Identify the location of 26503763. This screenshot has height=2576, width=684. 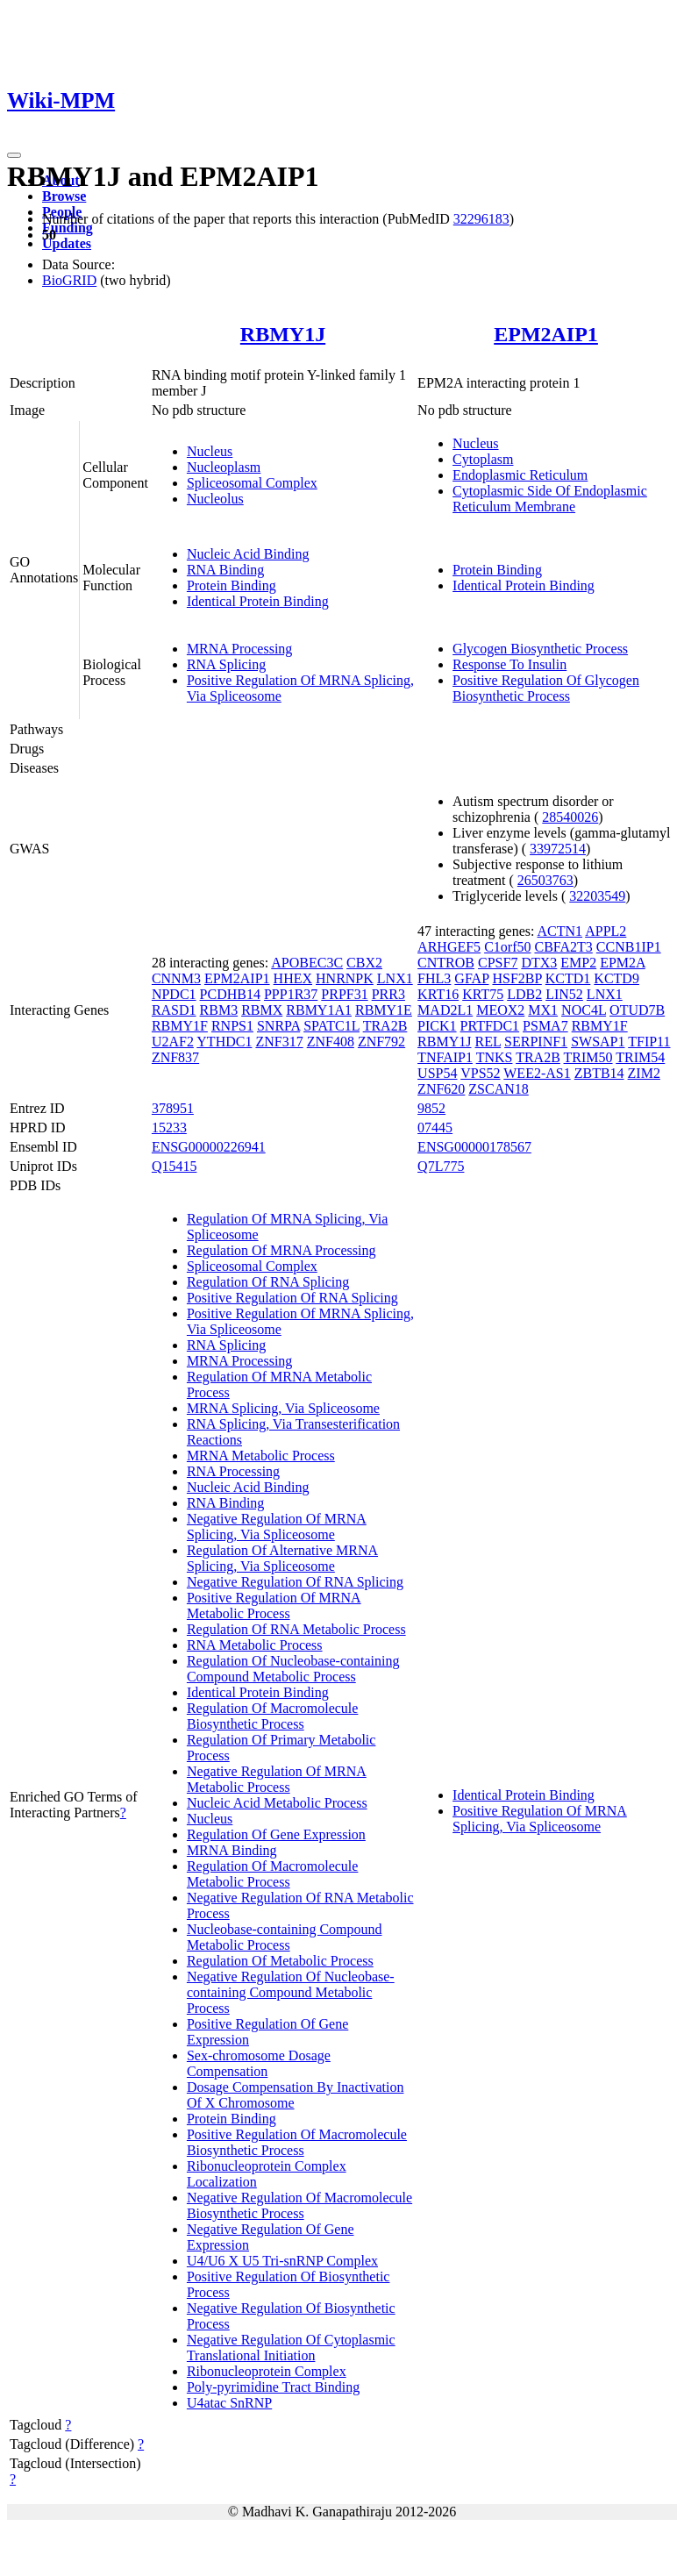
(545, 880).